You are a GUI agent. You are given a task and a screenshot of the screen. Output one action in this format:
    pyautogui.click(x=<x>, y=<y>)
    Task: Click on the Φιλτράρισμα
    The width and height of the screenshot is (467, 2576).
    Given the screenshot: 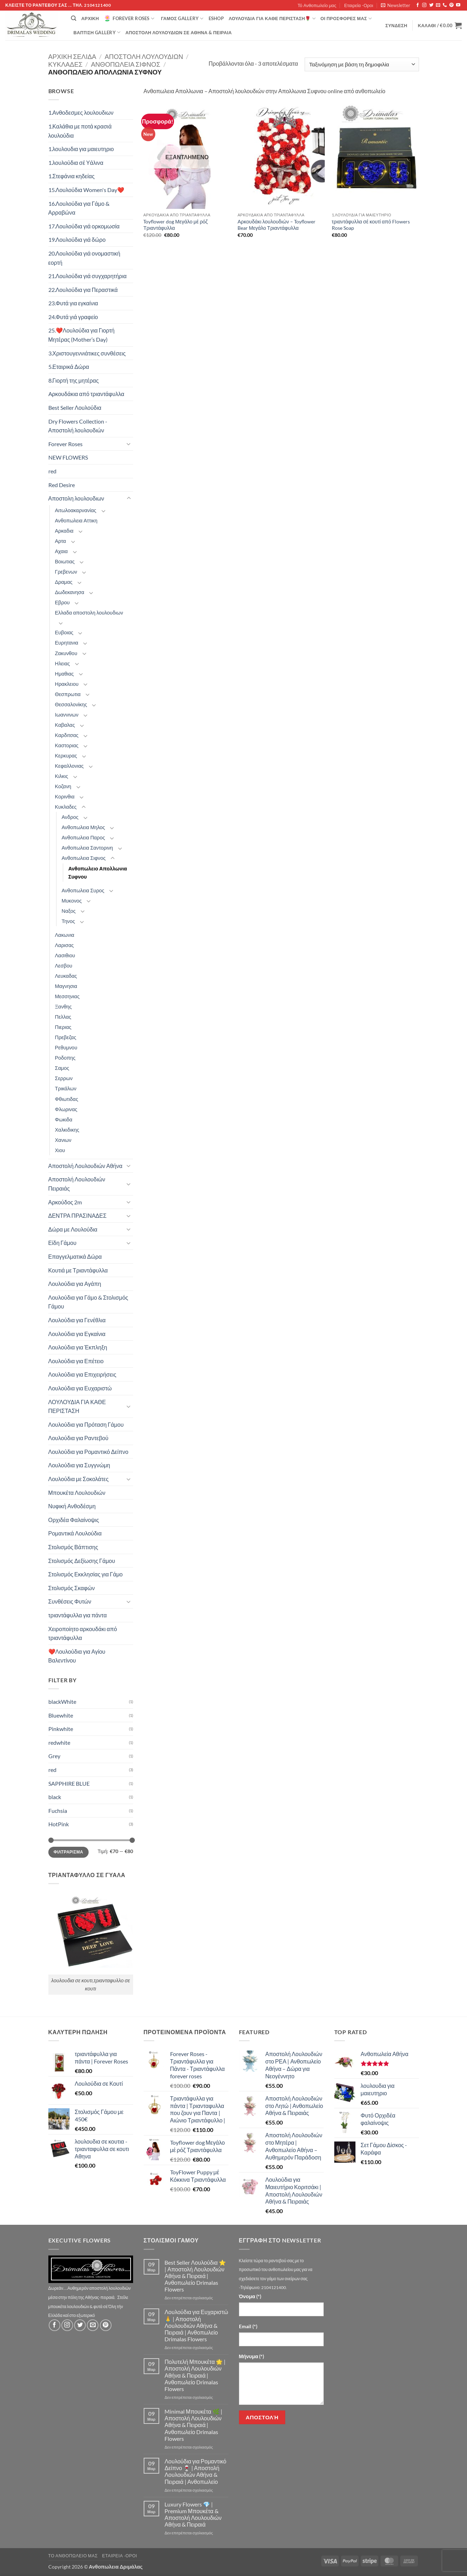 What is the action you would take?
    pyautogui.click(x=68, y=1852)
    